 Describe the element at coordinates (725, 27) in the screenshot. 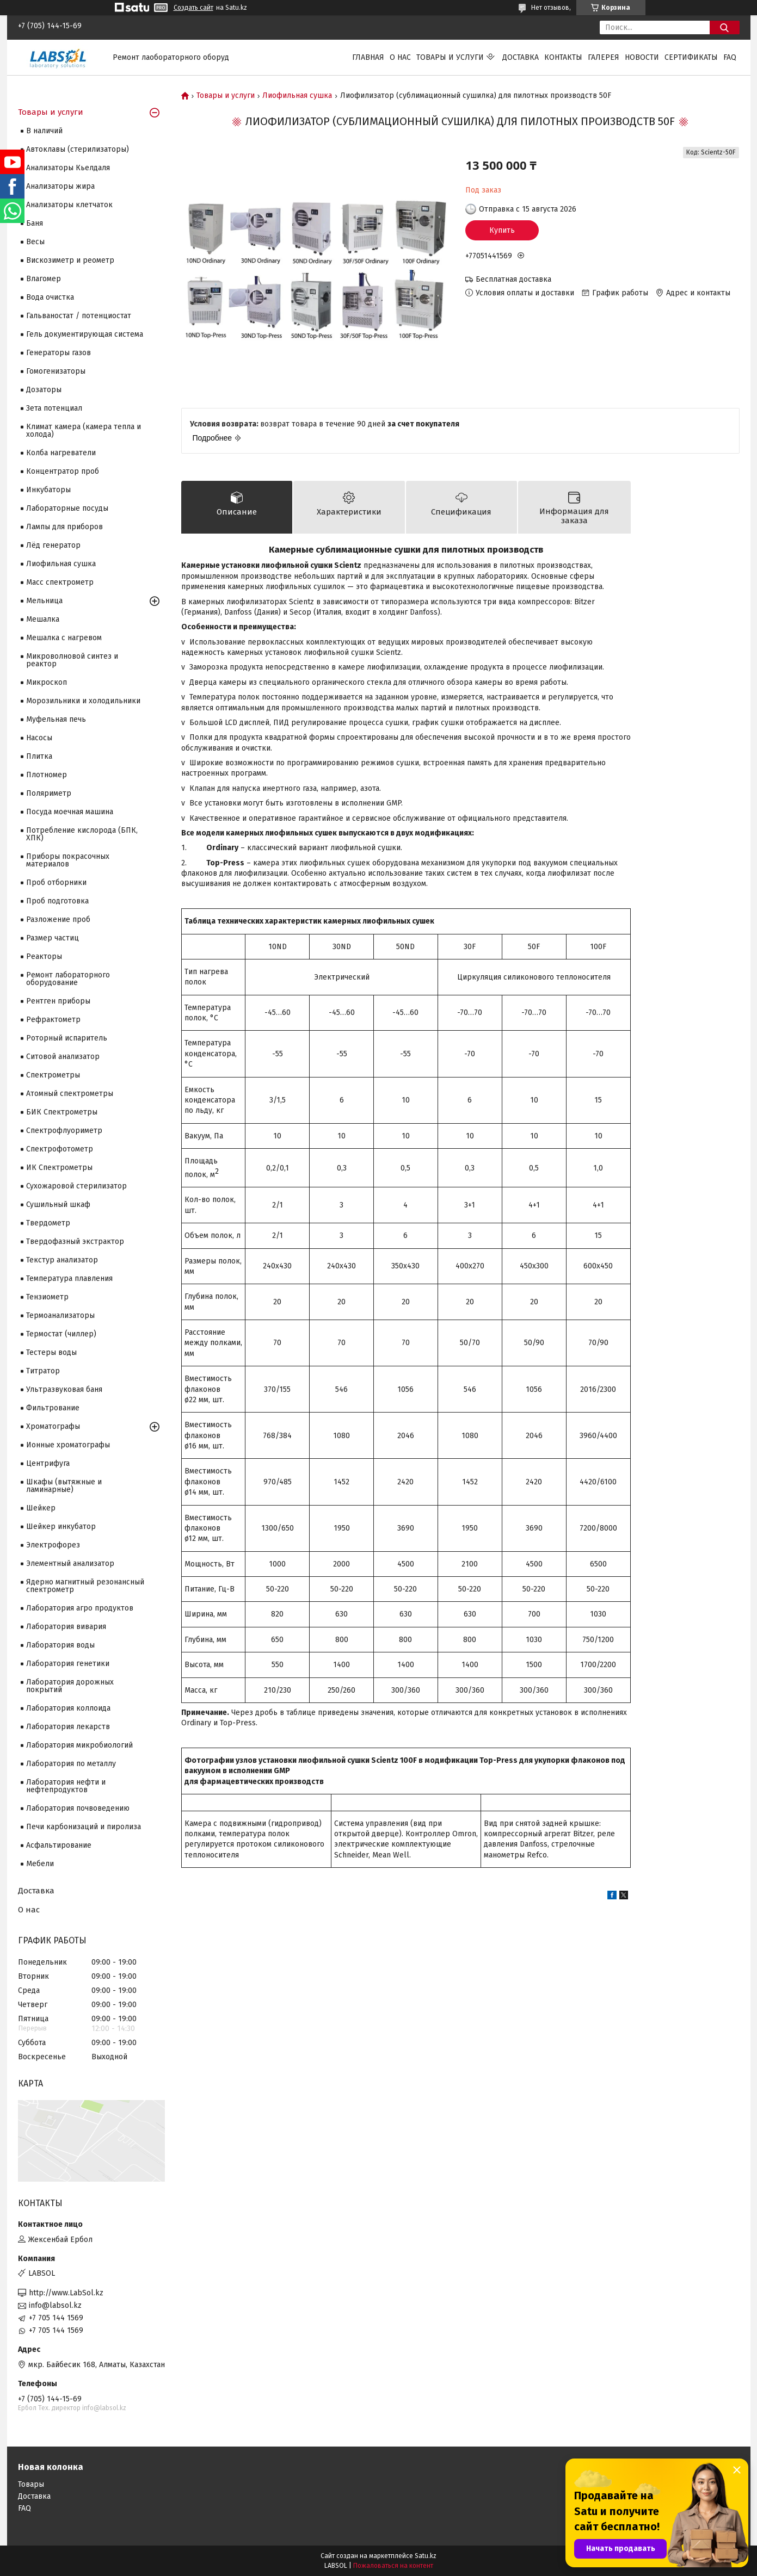

I see `[Искать]` at that location.